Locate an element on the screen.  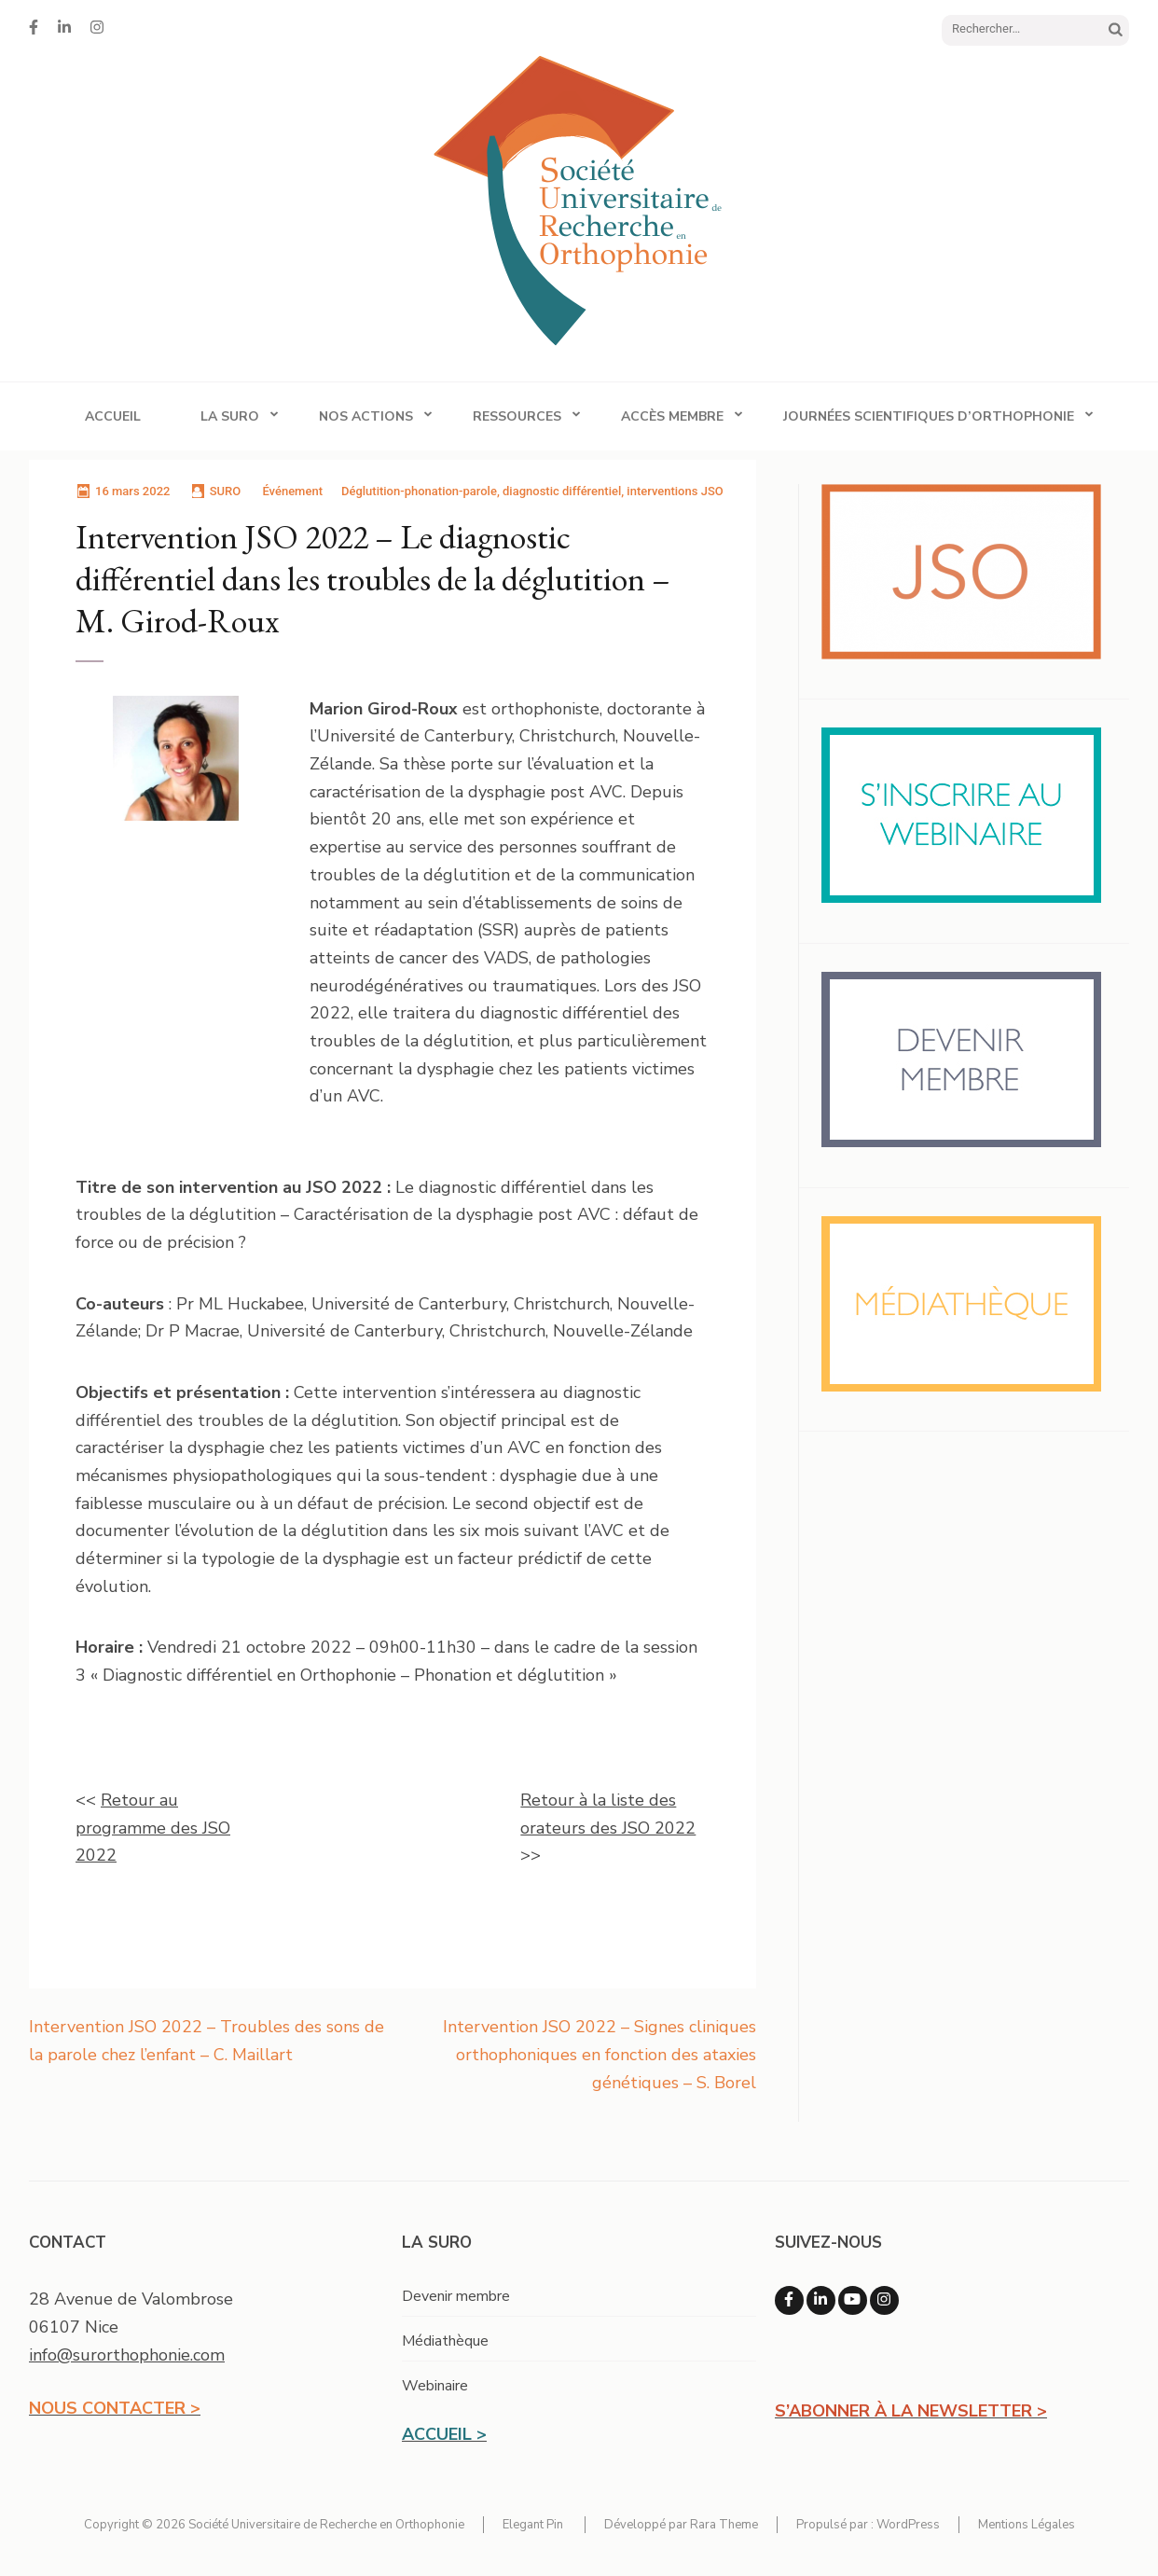
interventions JSO is located at coordinates (675, 491).